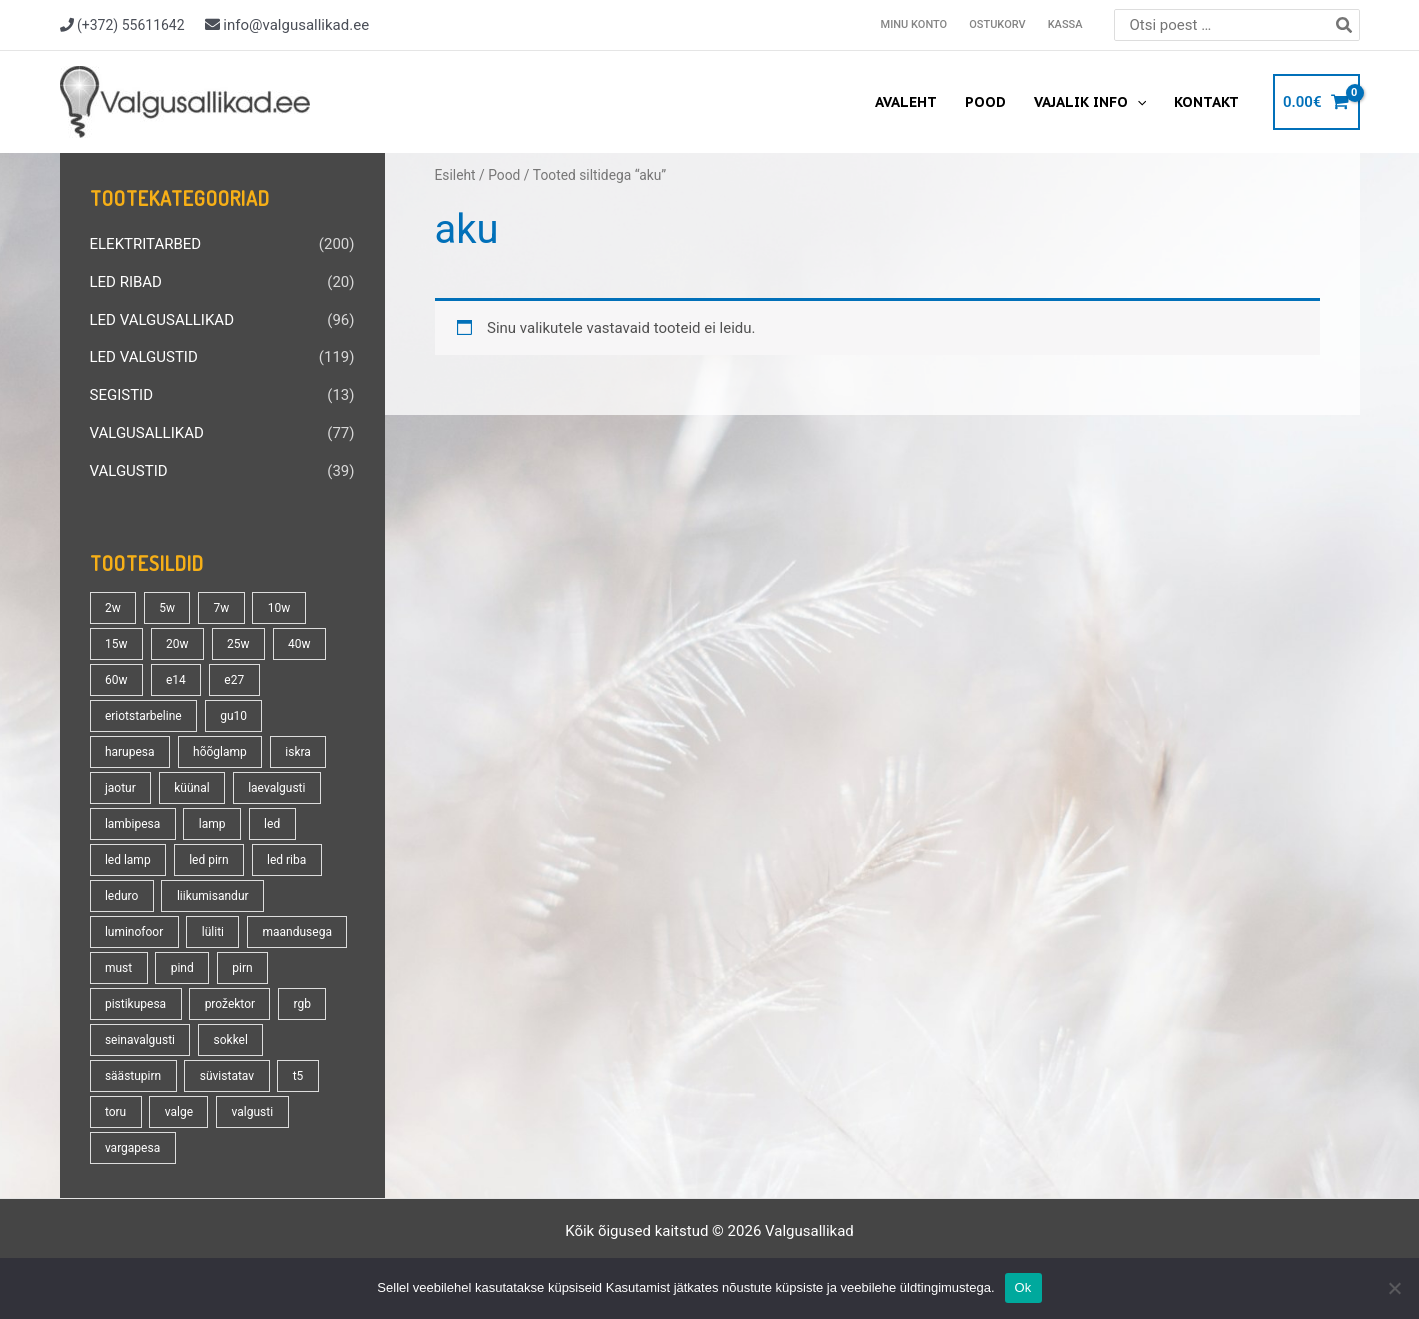  Describe the element at coordinates (182, 968) in the screenshot. I see `pind [pind (20 toodet)]` at that location.